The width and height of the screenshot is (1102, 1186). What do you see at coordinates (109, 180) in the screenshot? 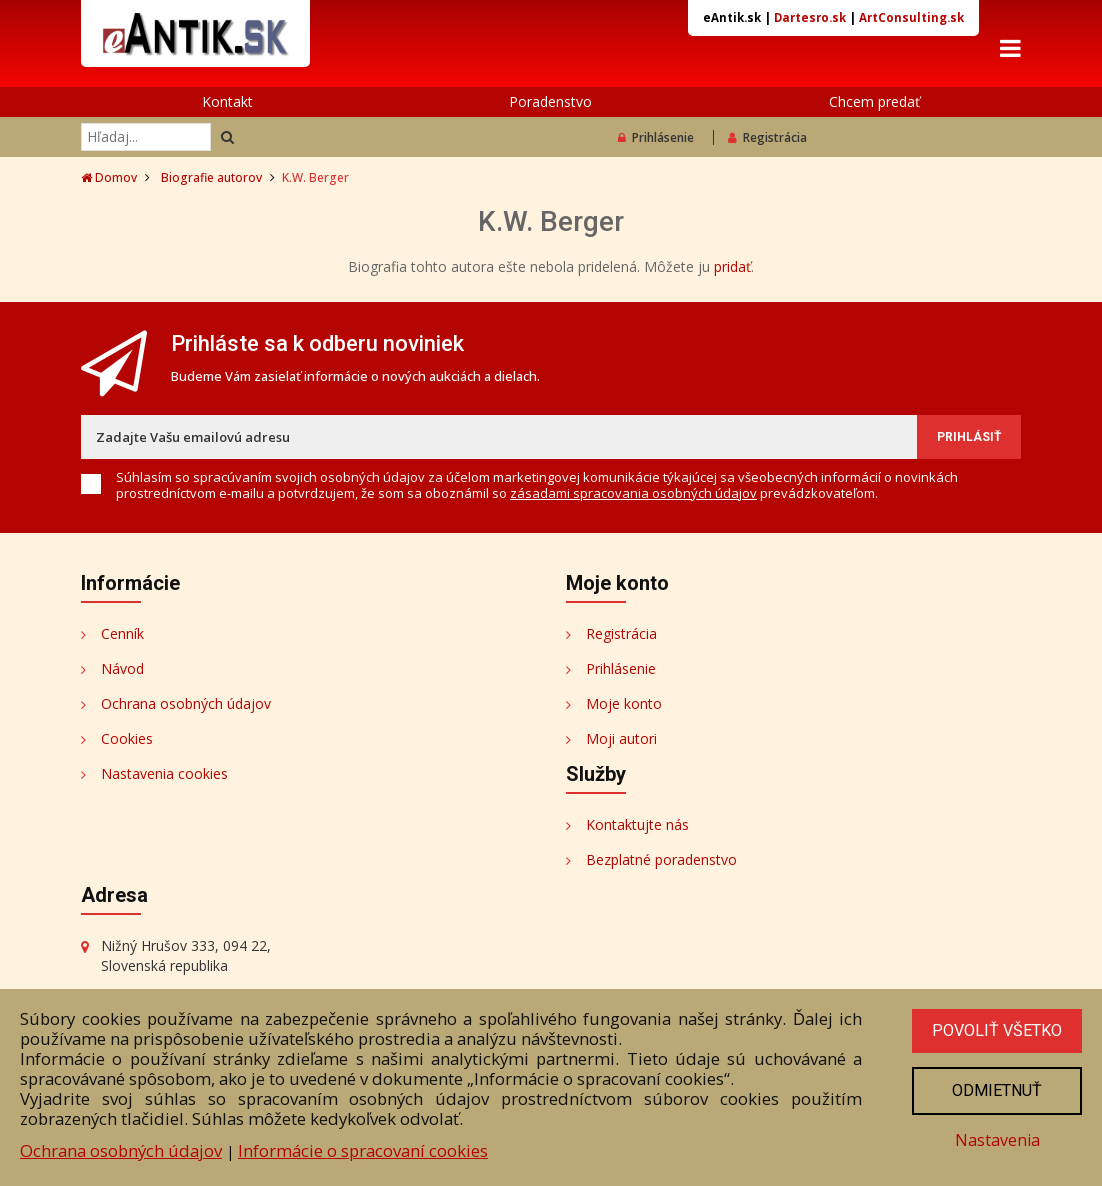
I see `Domov` at bounding box center [109, 180].